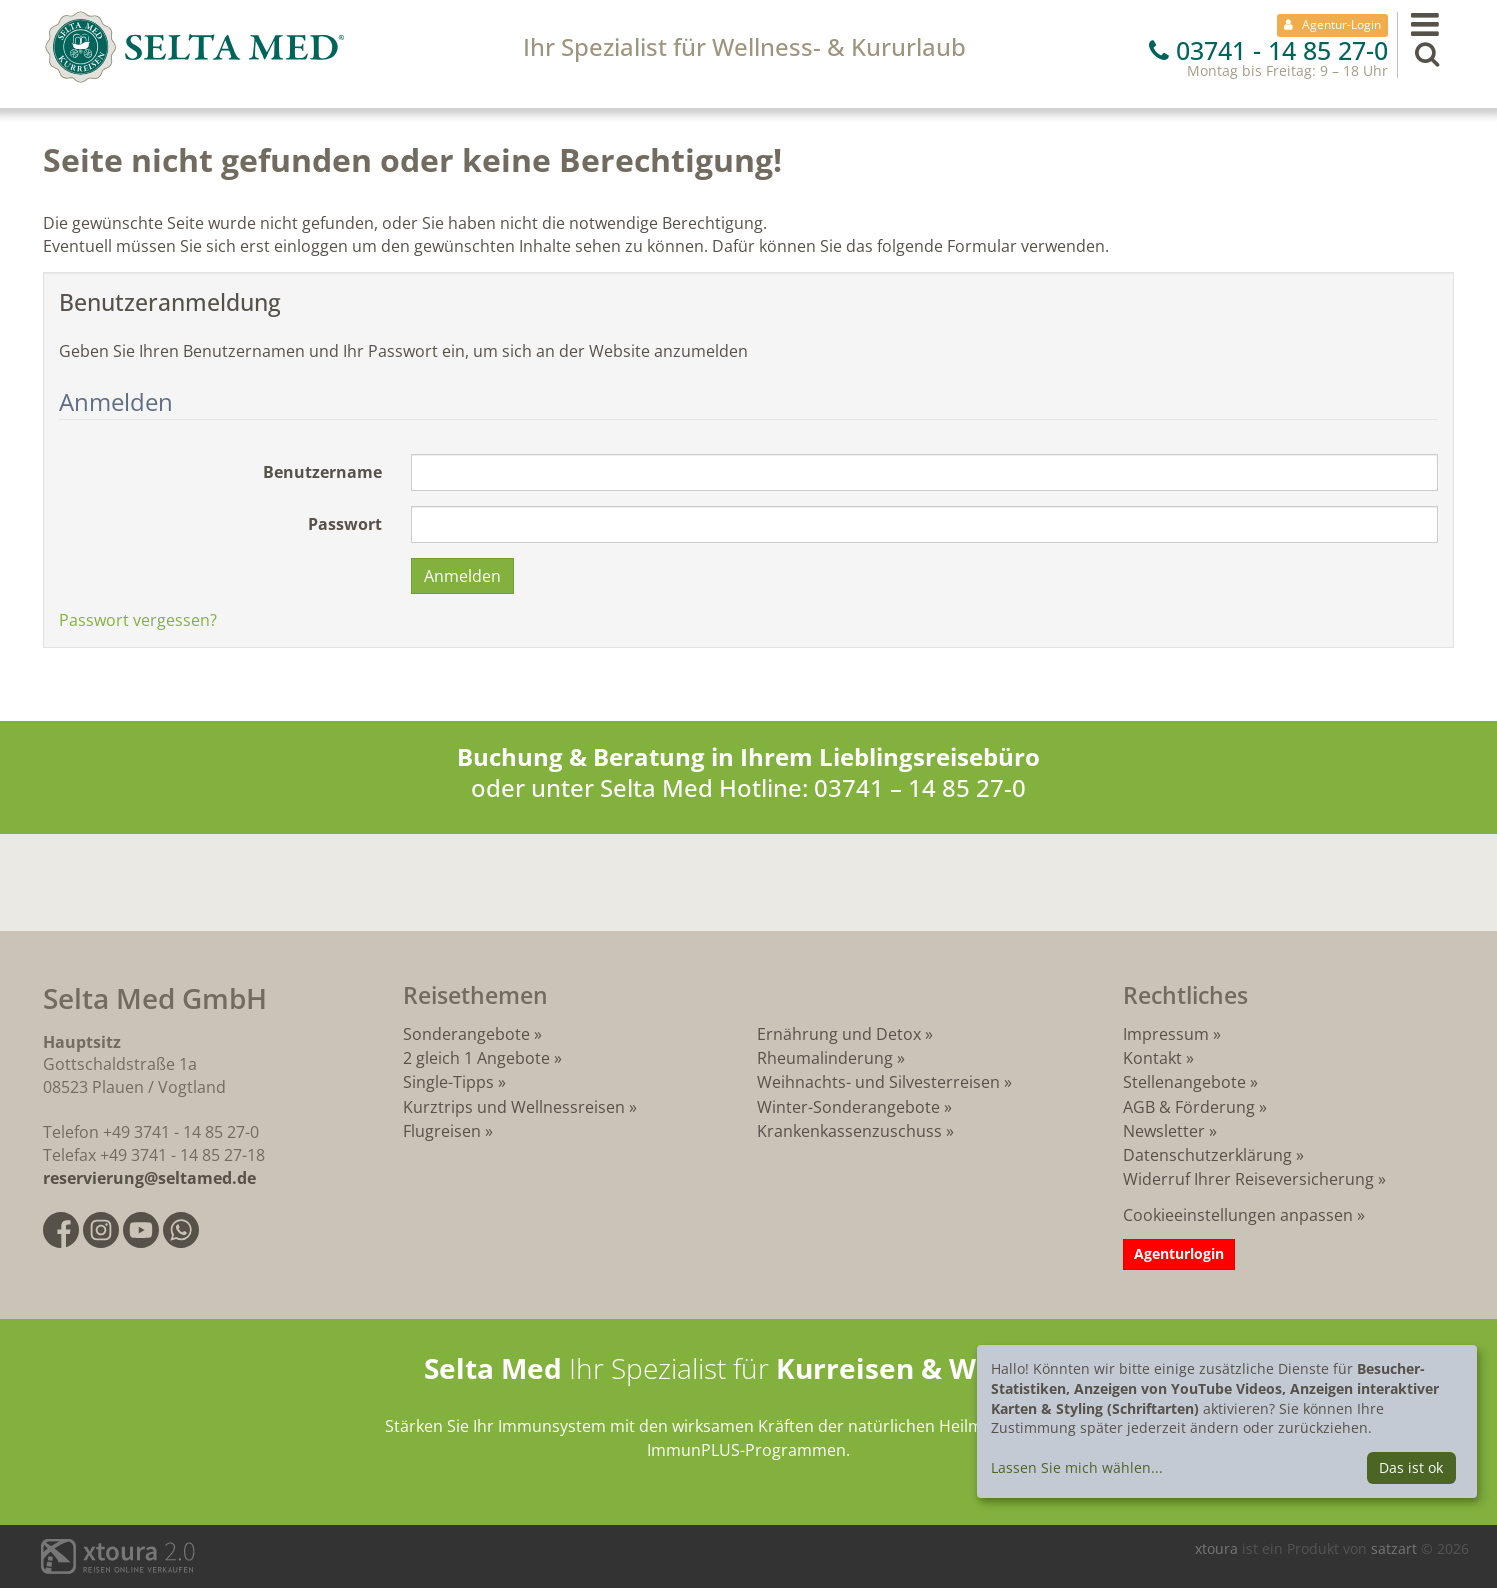 Image resolution: width=1497 pixels, height=1588 pixels. What do you see at coordinates (827, 1058) in the screenshot?
I see `Rheumalinderung` at bounding box center [827, 1058].